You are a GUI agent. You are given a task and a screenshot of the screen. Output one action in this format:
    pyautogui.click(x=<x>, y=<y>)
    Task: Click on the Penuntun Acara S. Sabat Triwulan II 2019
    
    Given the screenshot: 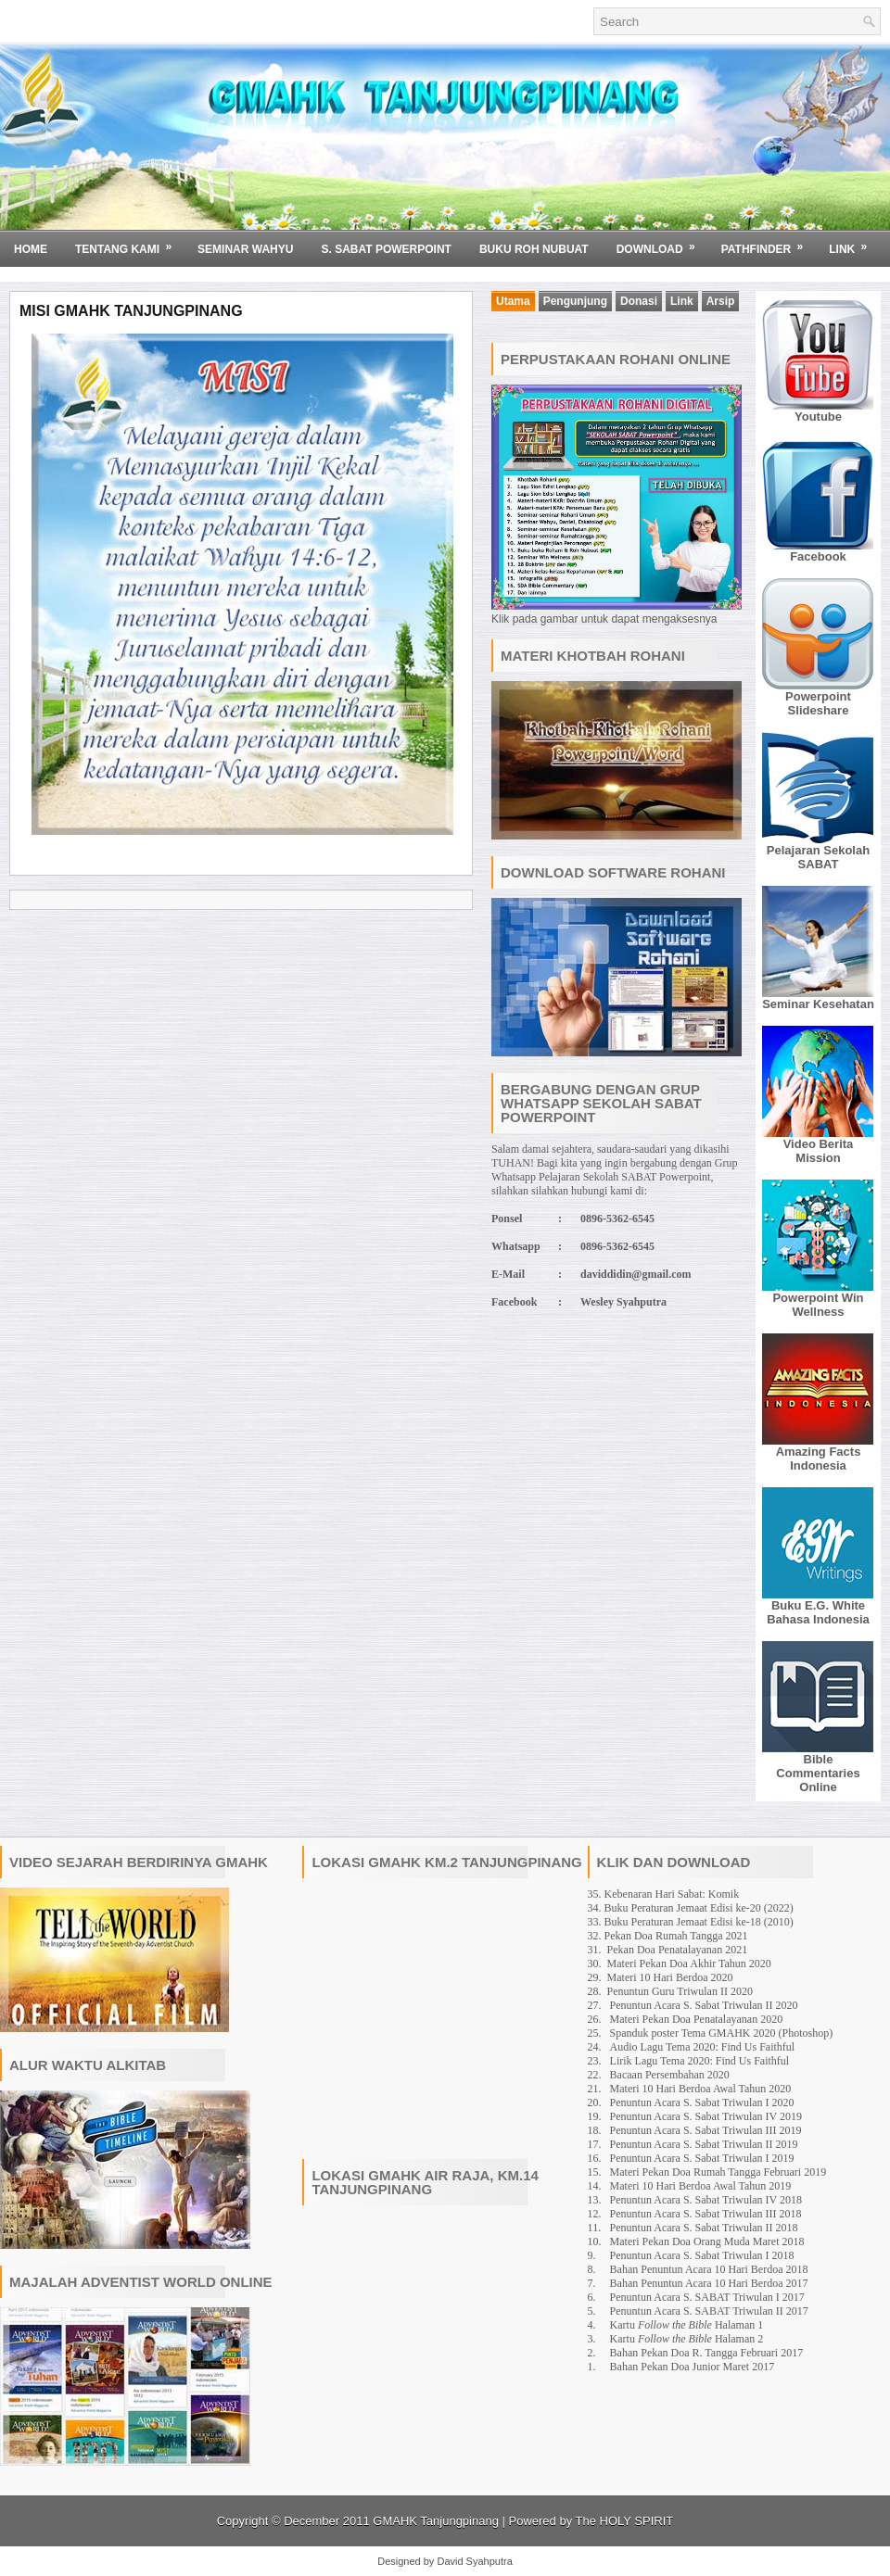 What is the action you would take?
    pyautogui.click(x=704, y=2144)
    